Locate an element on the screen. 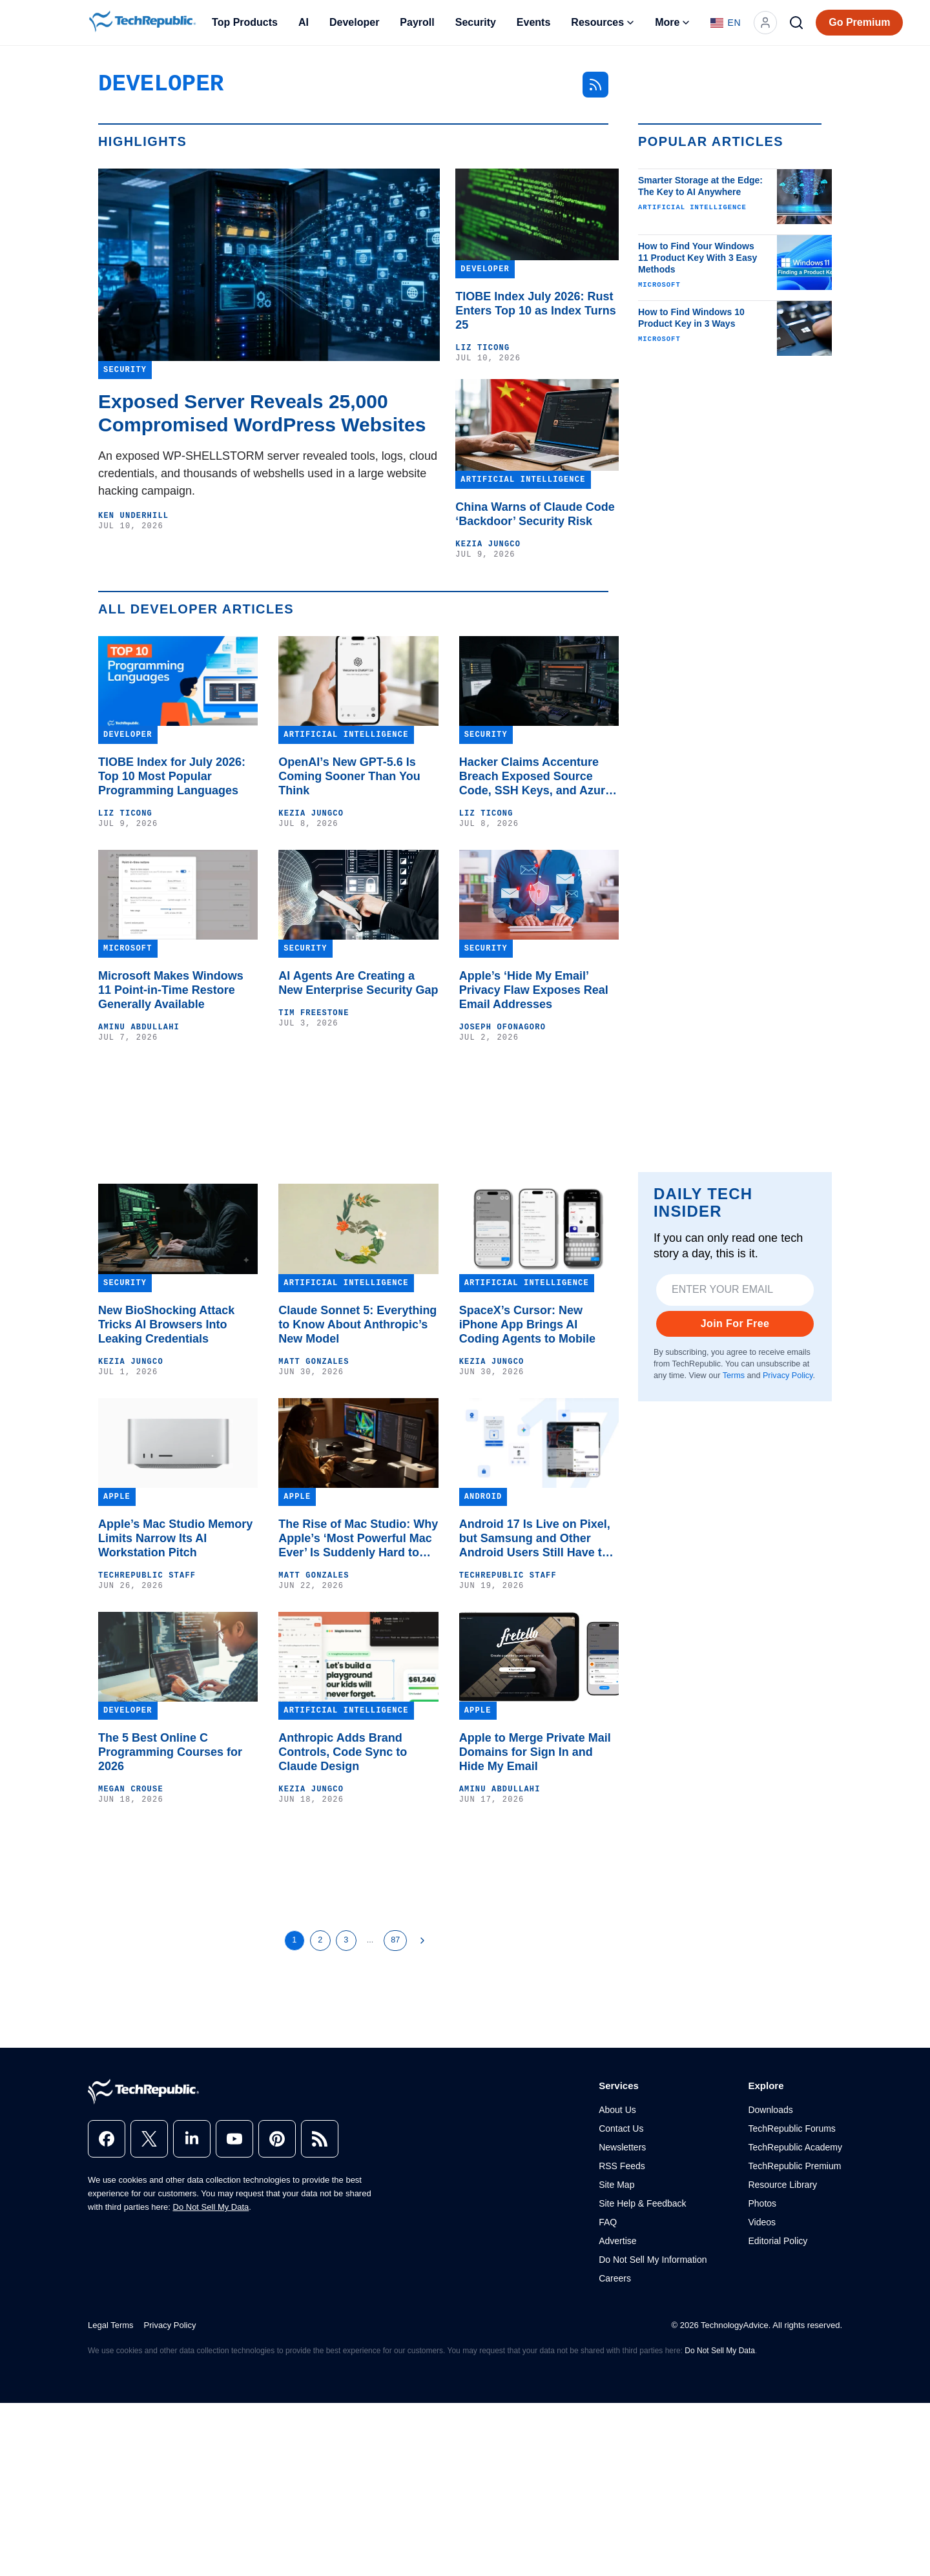 This screenshot has height=2576, width=930. Privacy Policy is located at coordinates (787, 1375).